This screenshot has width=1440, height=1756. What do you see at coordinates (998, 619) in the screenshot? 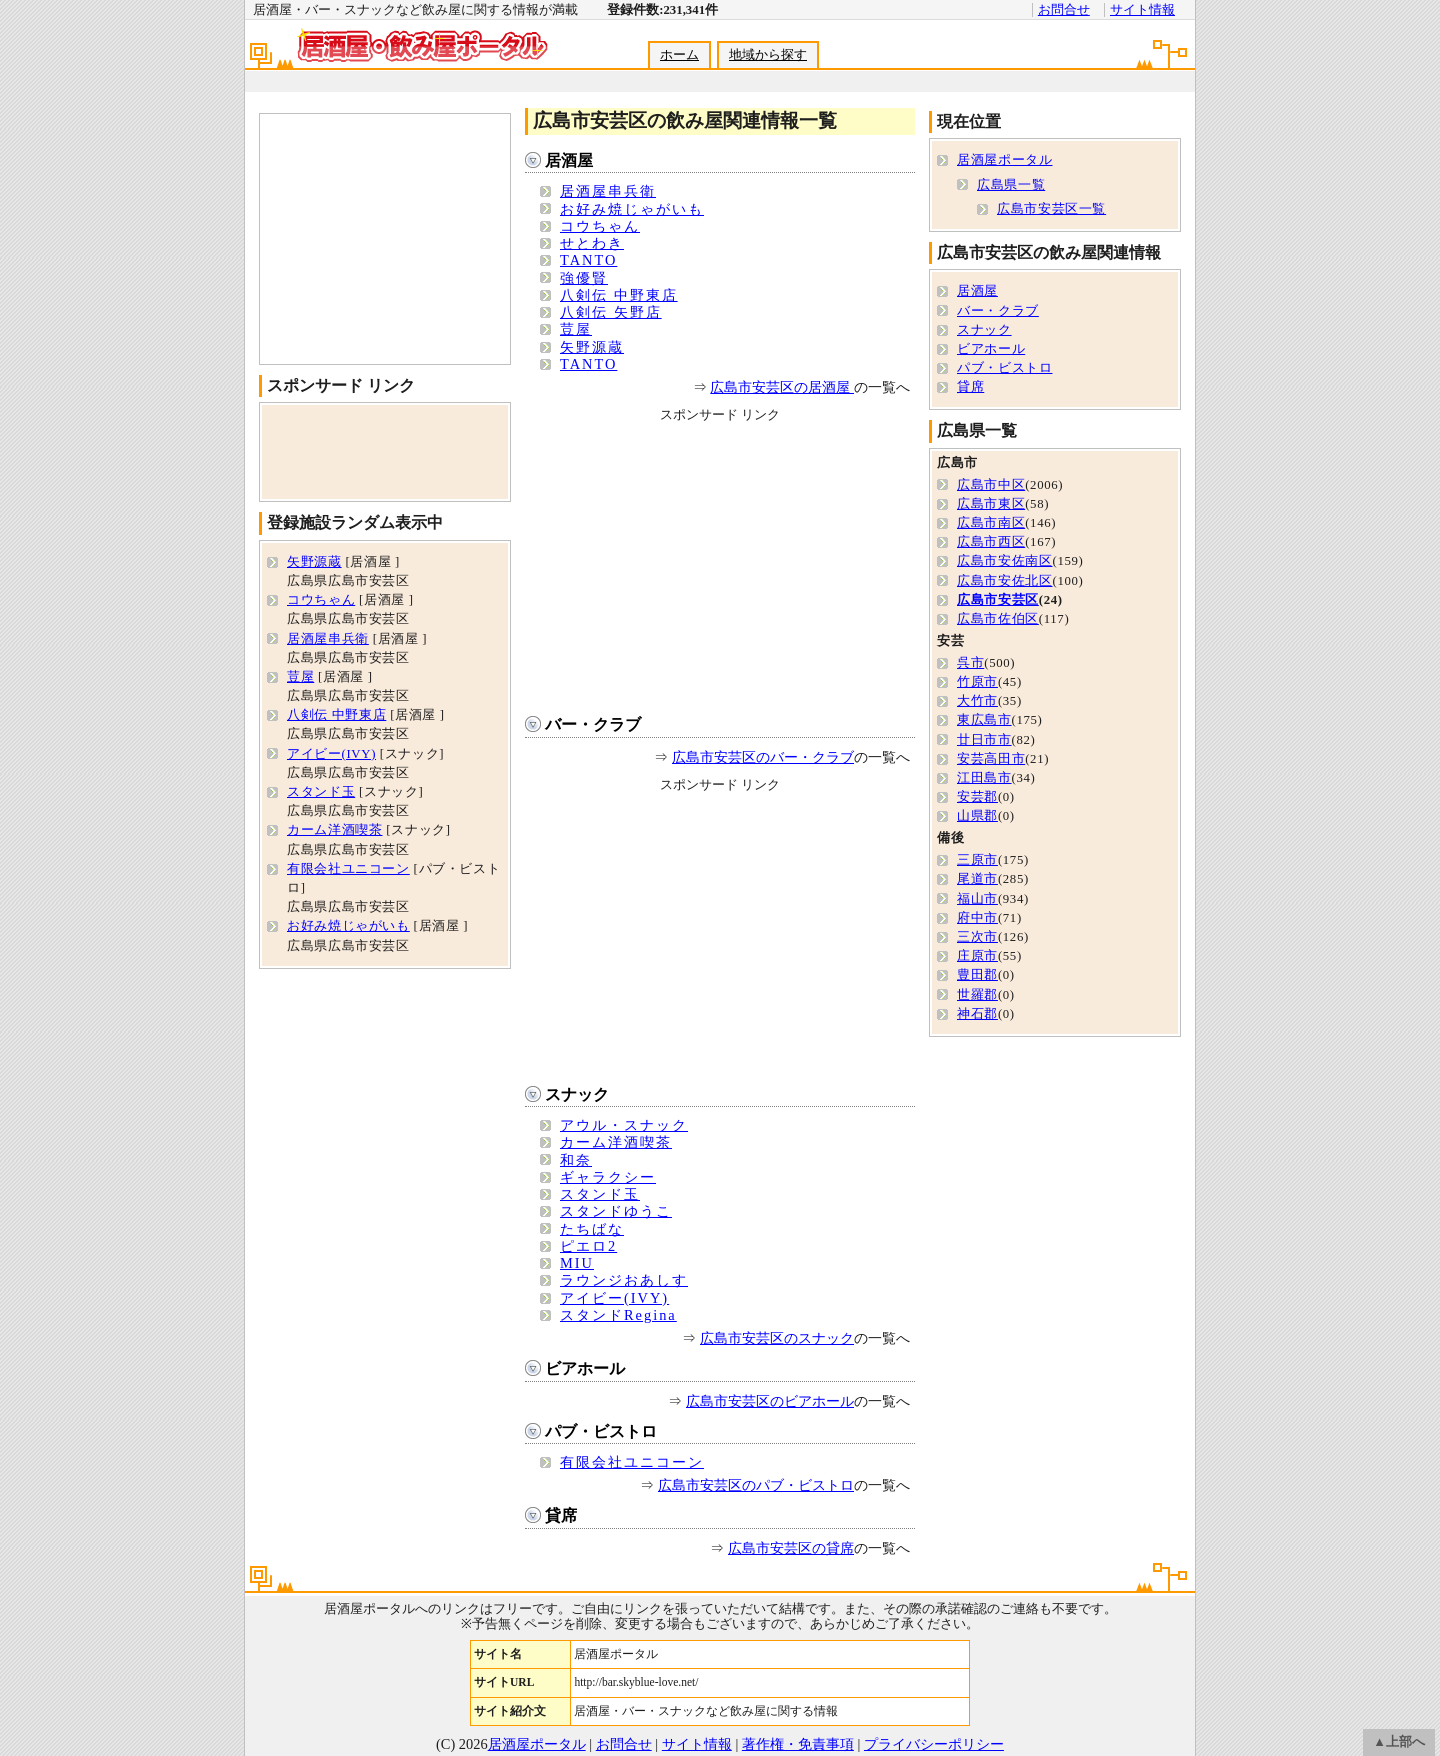
I see `広島市佐伯区` at bounding box center [998, 619].